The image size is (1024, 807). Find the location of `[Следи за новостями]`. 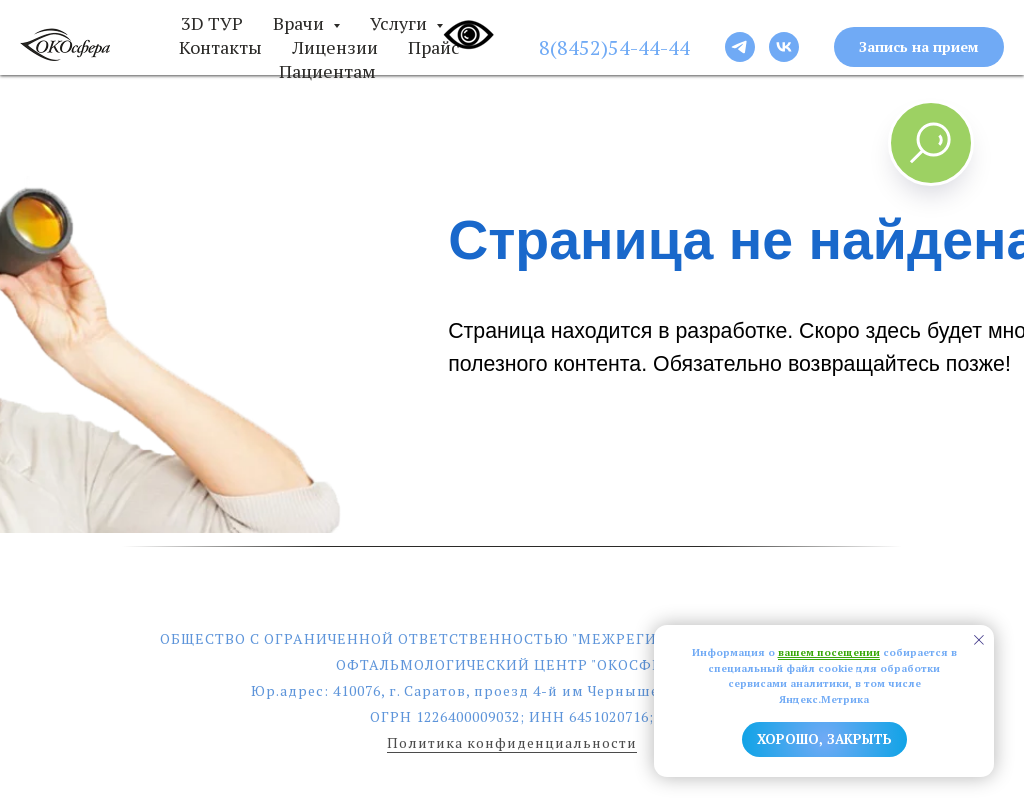

[Следи за новостями] is located at coordinates (740, 47).